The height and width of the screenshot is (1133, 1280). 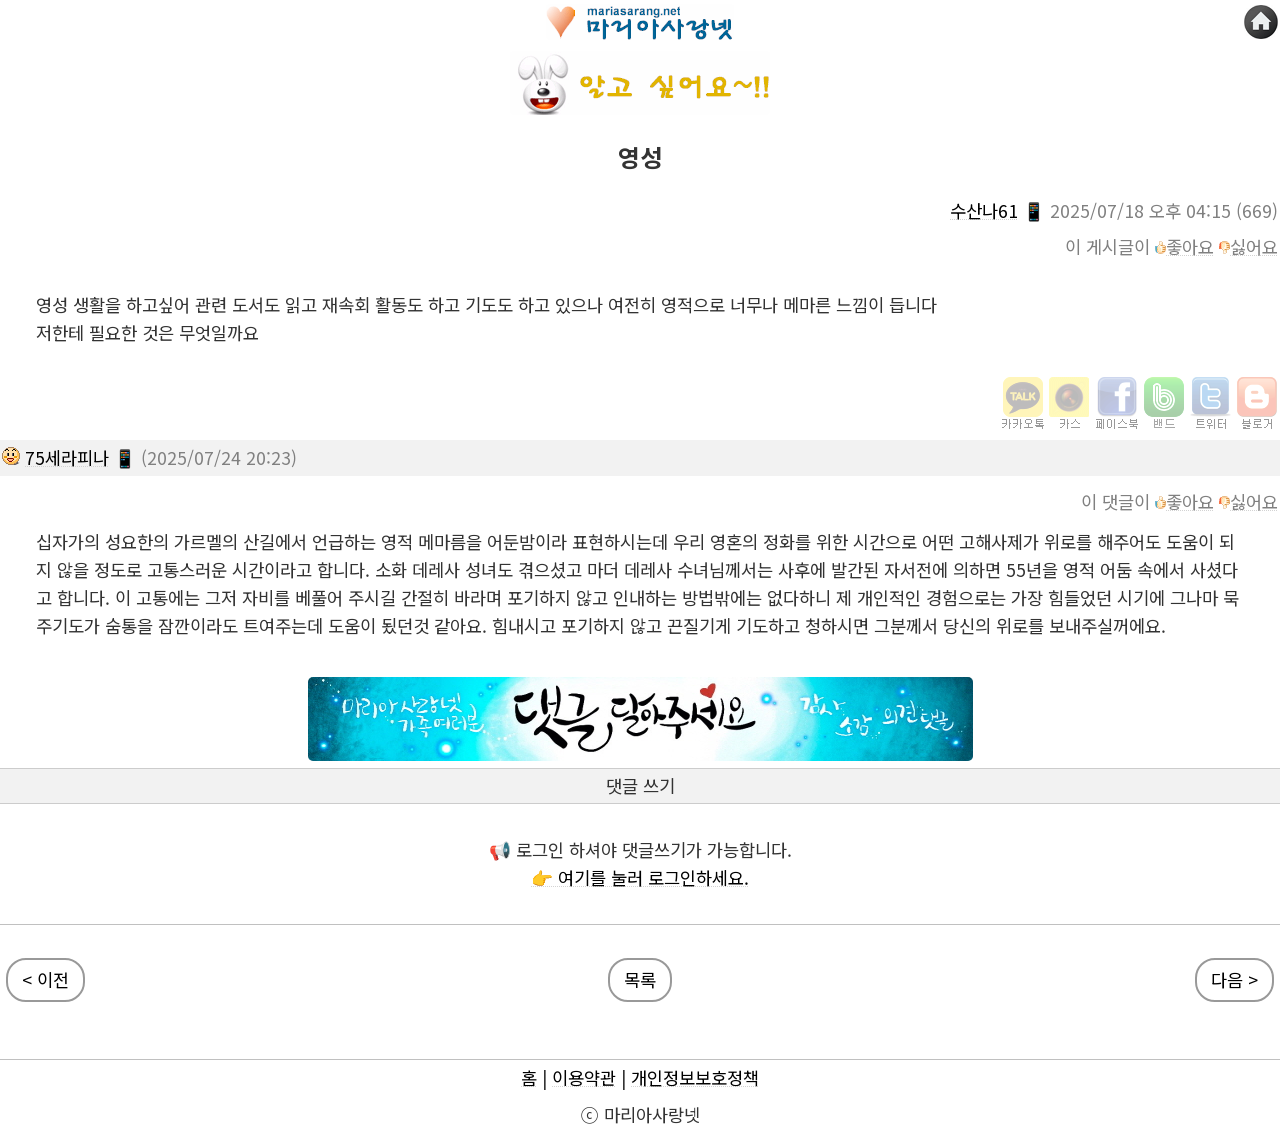 What do you see at coordinates (584, 1077) in the screenshot?
I see `이용약관` at bounding box center [584, 1077].